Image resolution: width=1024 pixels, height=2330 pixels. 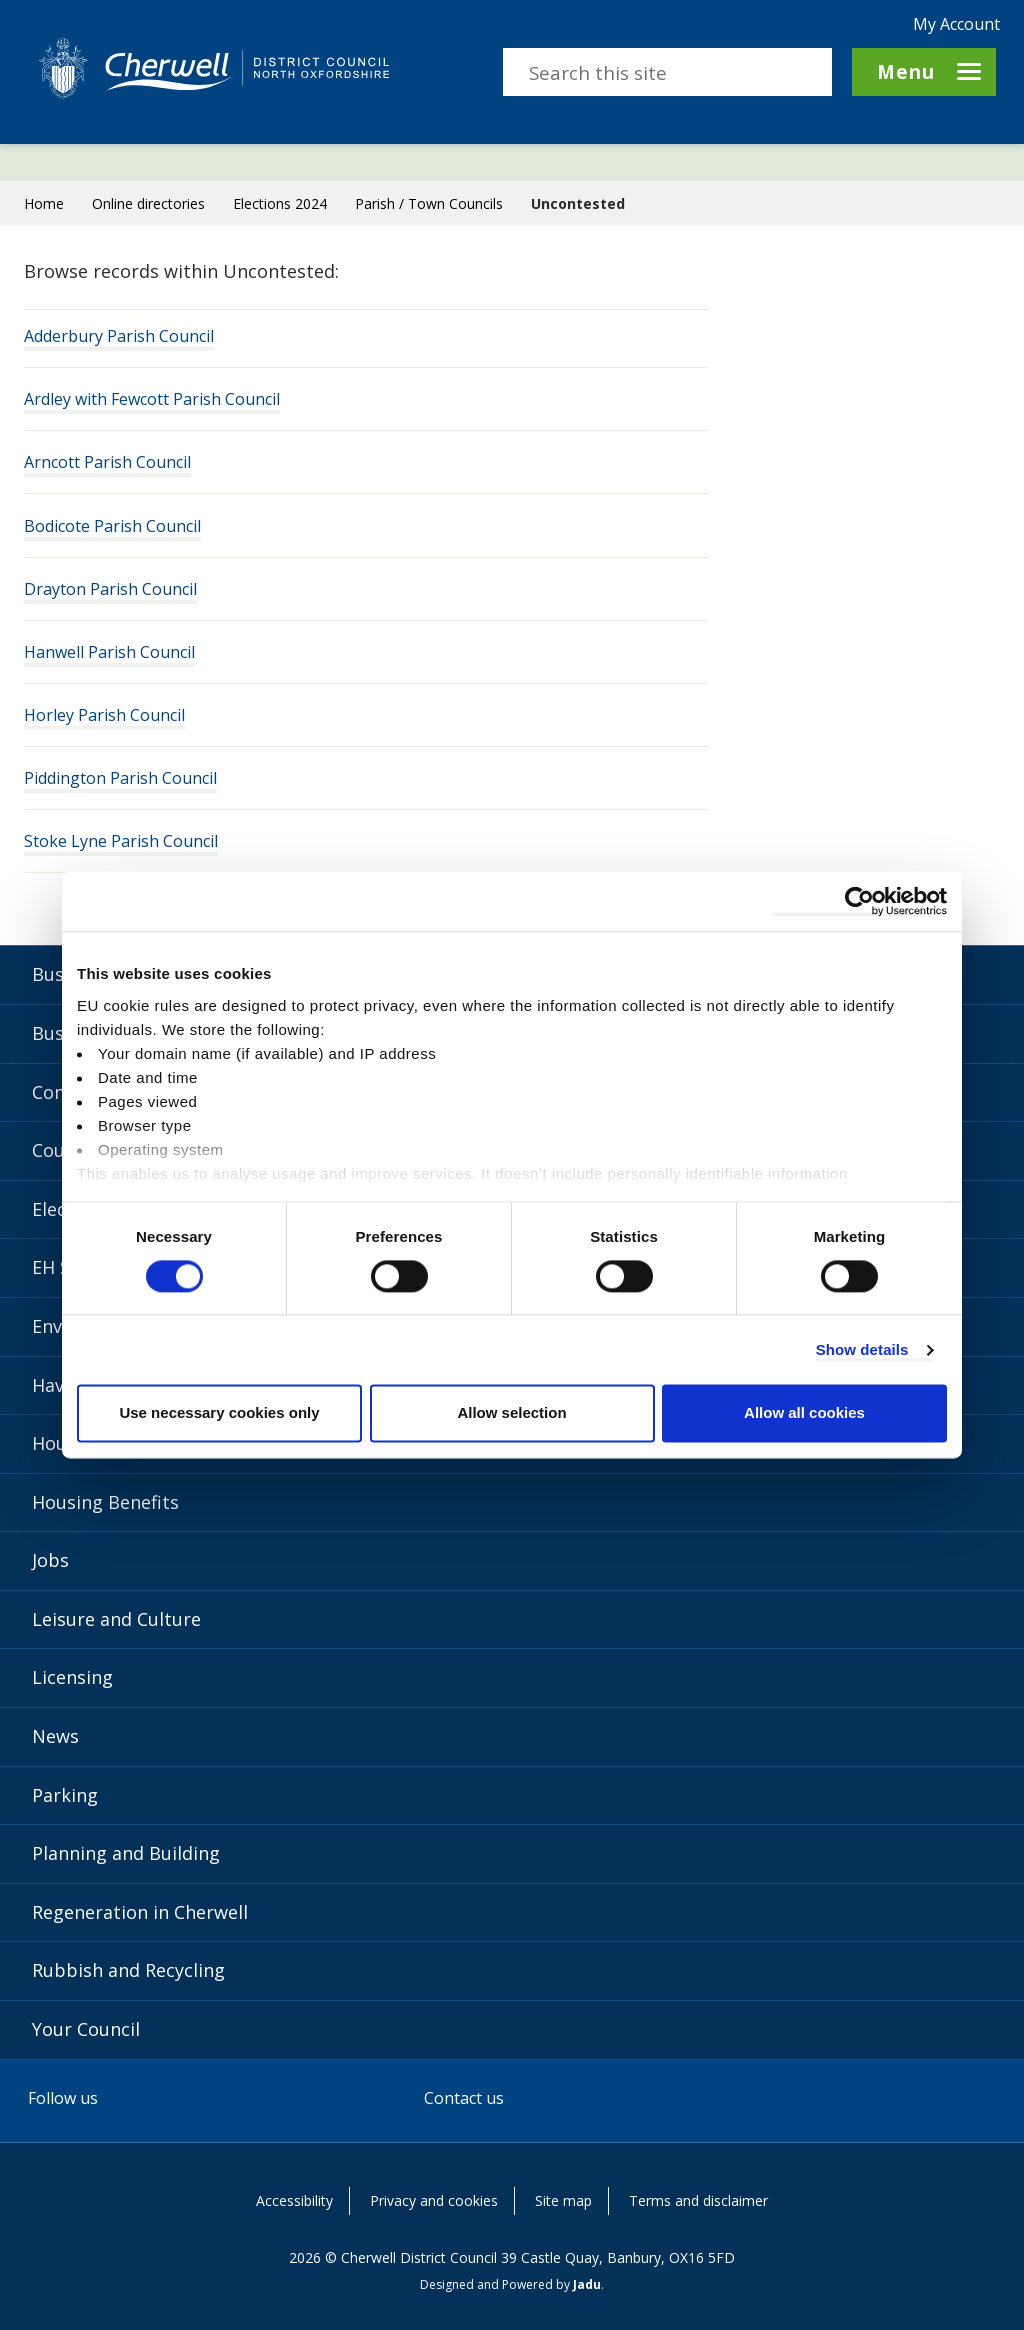 What do you see at coordinates (280, 203) in the screenshot?
I see `Elections 2024` at bounding box center [280, 203].